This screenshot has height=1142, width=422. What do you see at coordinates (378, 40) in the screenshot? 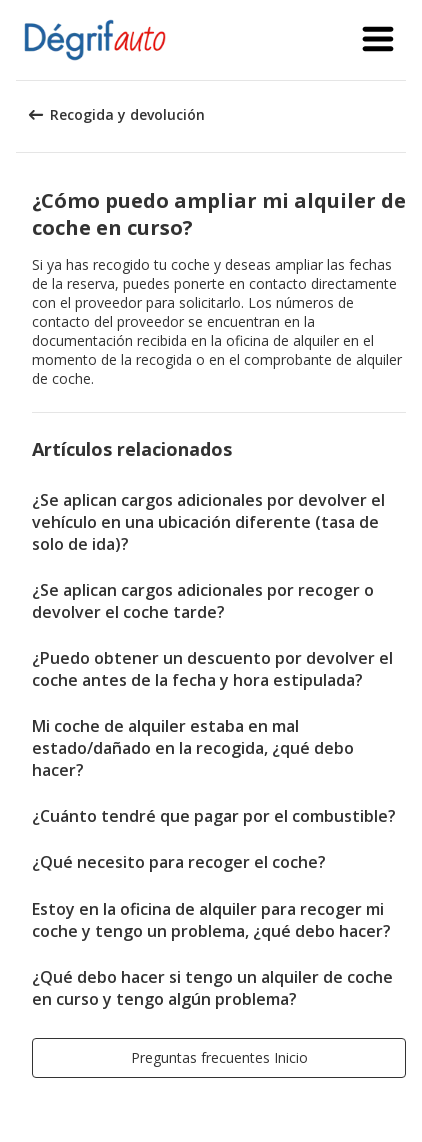
I see `[button]` at bounding box center [378, 40].